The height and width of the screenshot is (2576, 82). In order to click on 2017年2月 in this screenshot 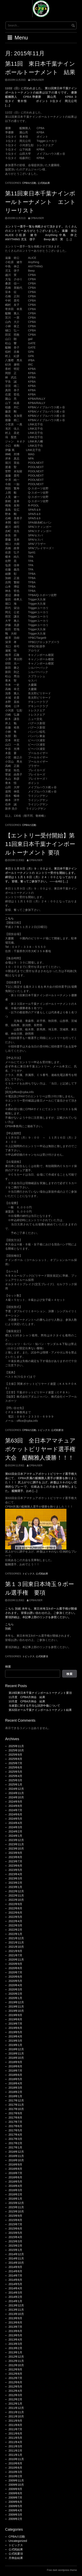, I will do `click(15, 2143)`.